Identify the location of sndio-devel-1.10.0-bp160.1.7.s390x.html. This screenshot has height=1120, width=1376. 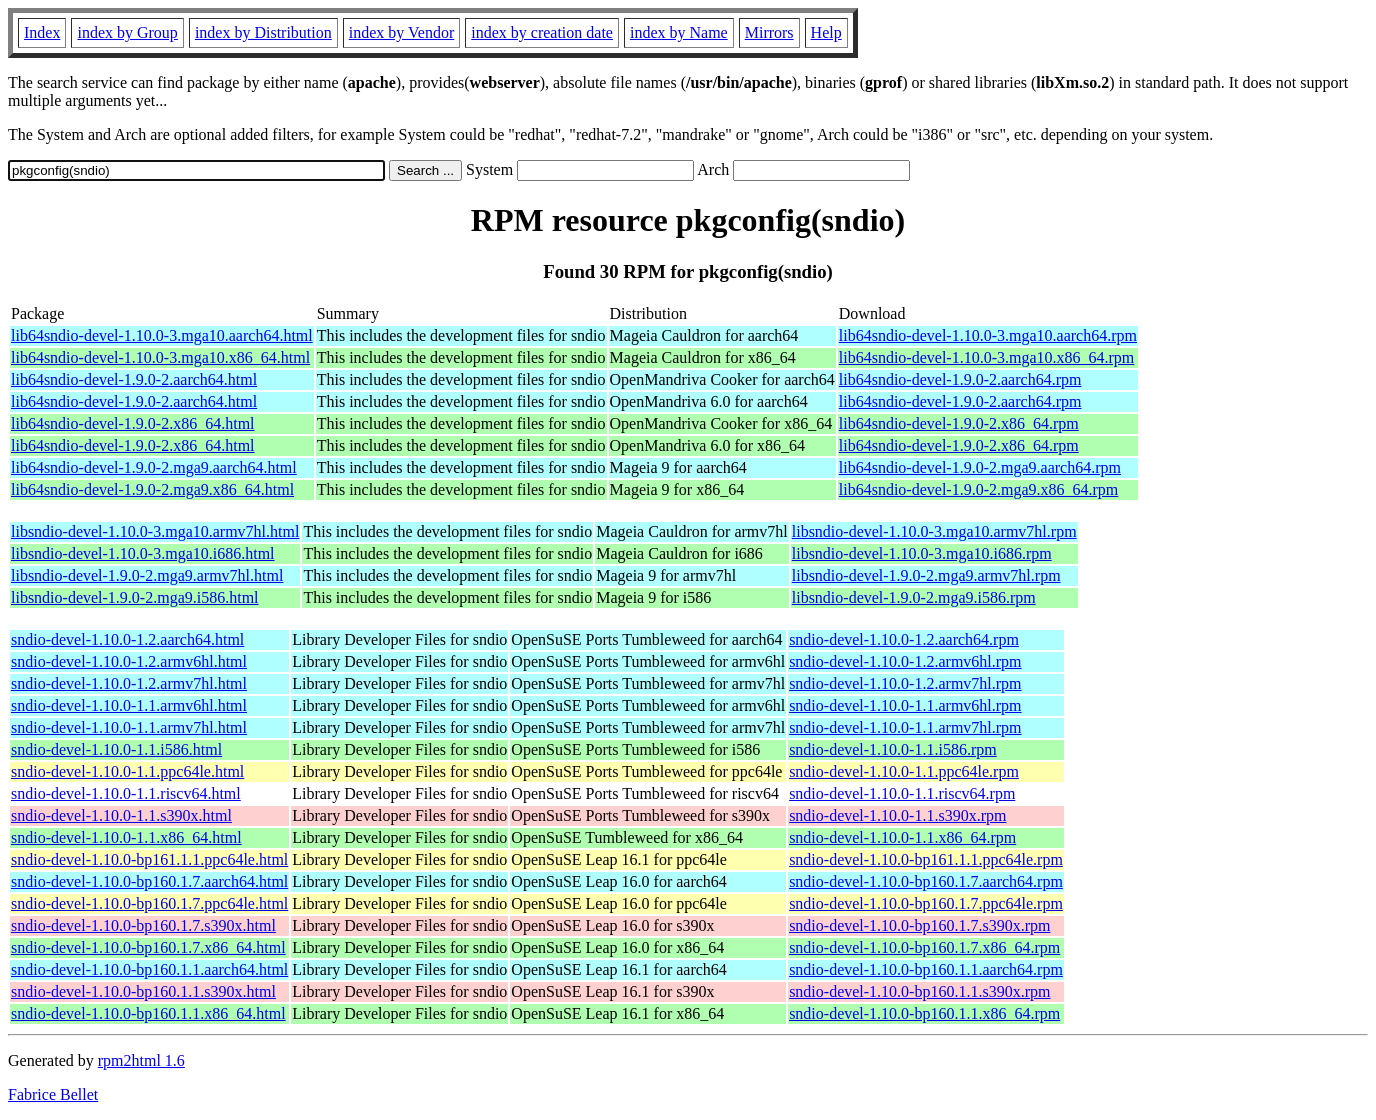
(143, 925).